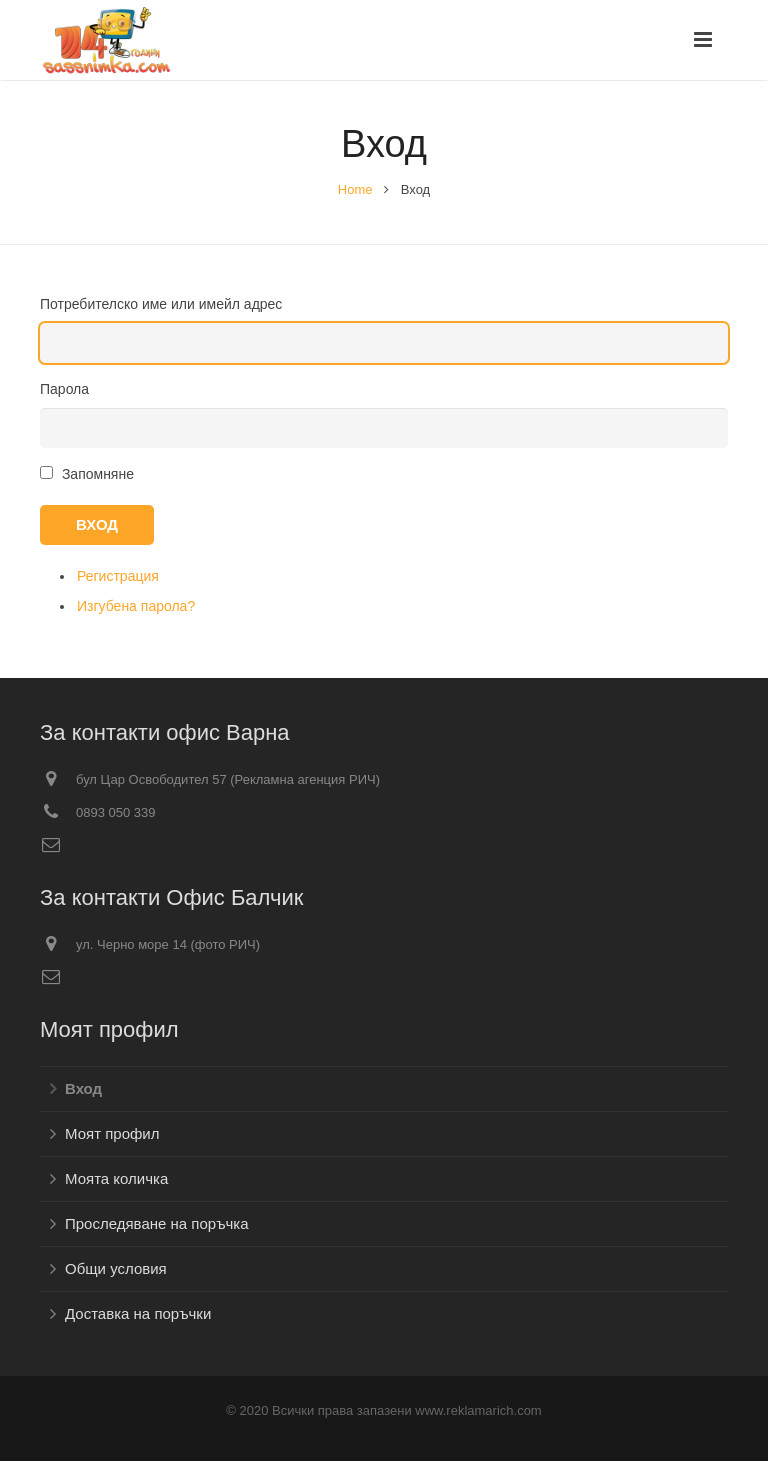  What do you see at coordinates (355, 189) in the screenshot?
I see `Home` at bounding box center [355, 189].